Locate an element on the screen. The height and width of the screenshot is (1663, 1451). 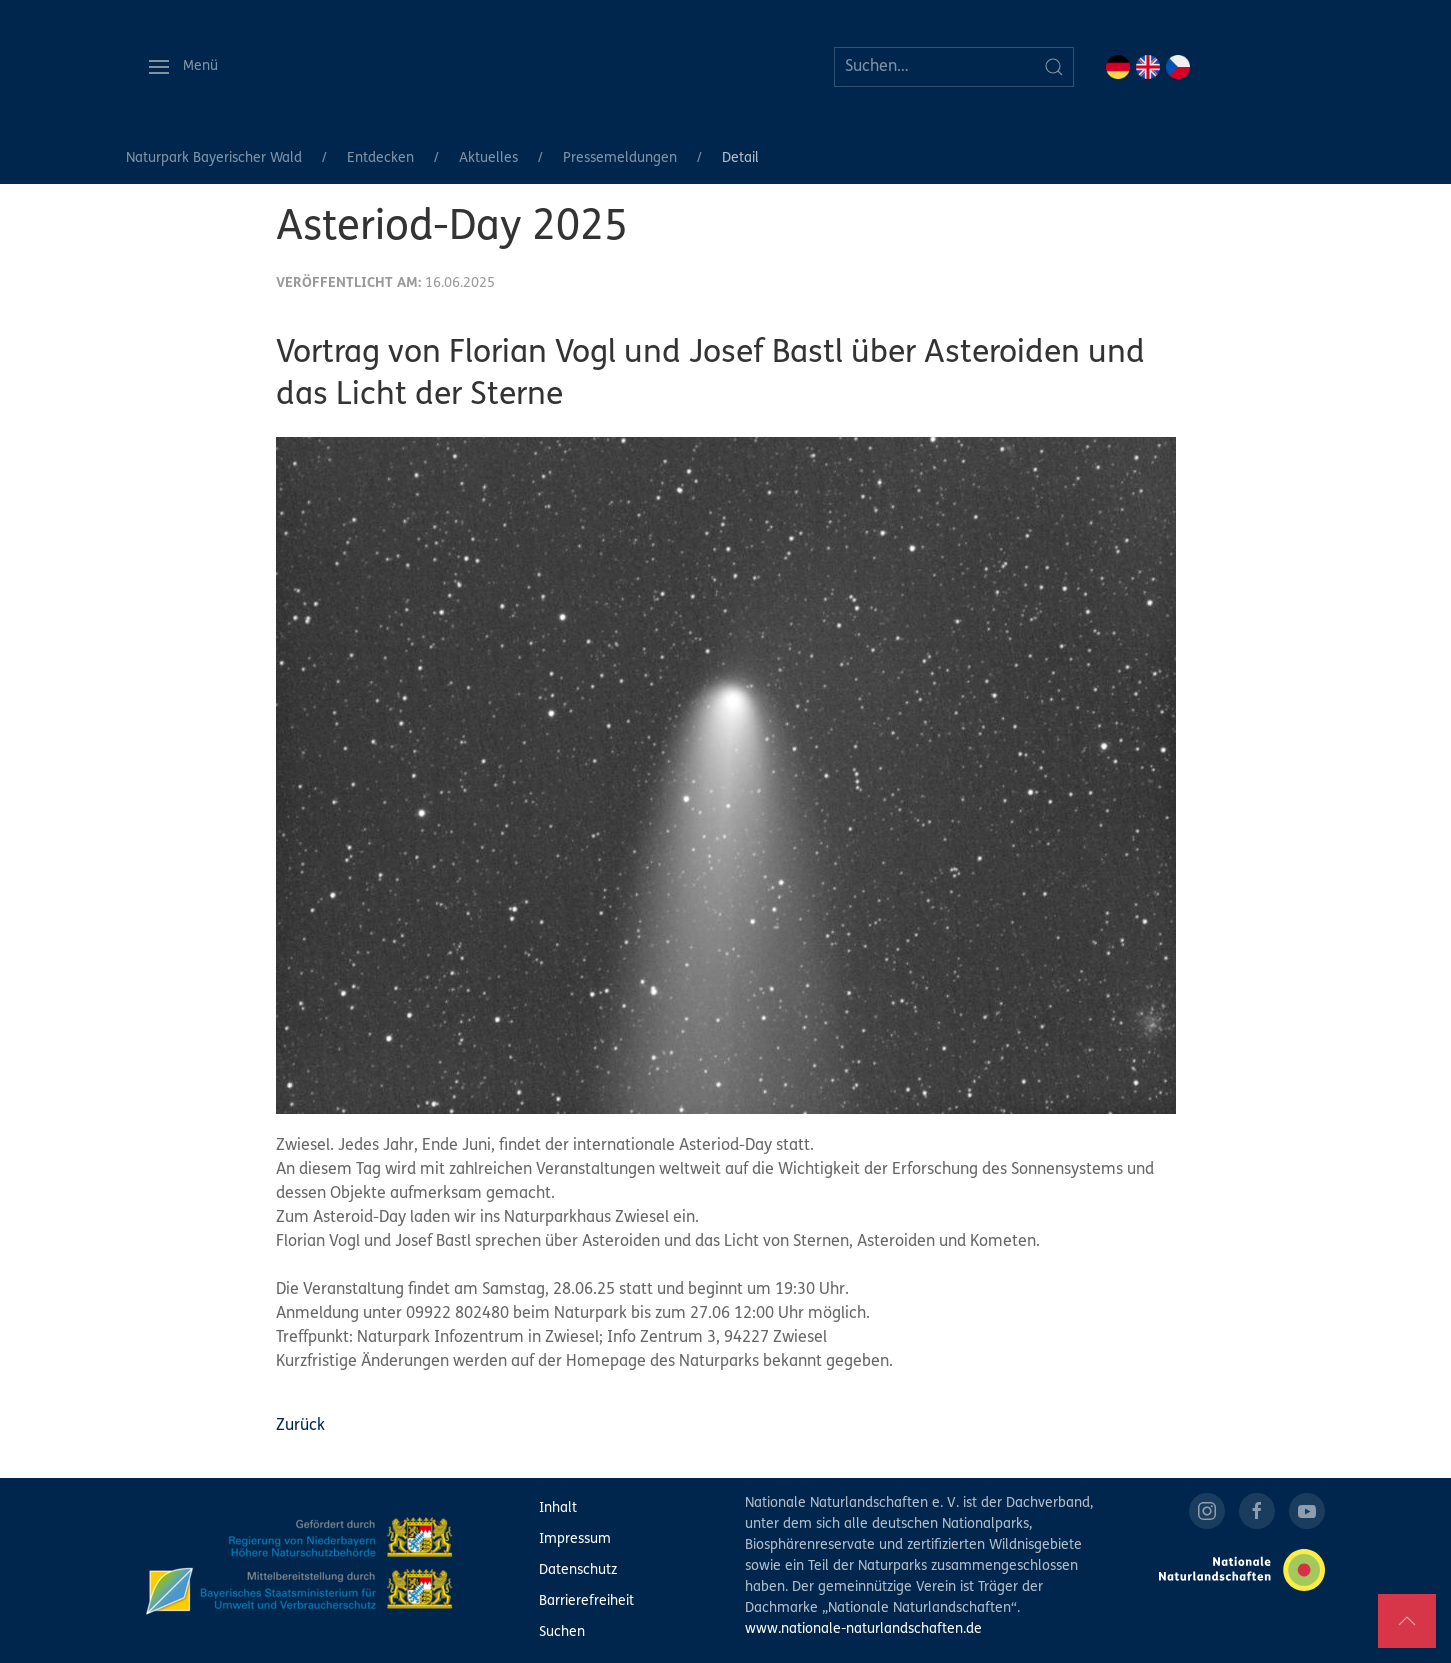
EN is located at coordinates (1148, 67).